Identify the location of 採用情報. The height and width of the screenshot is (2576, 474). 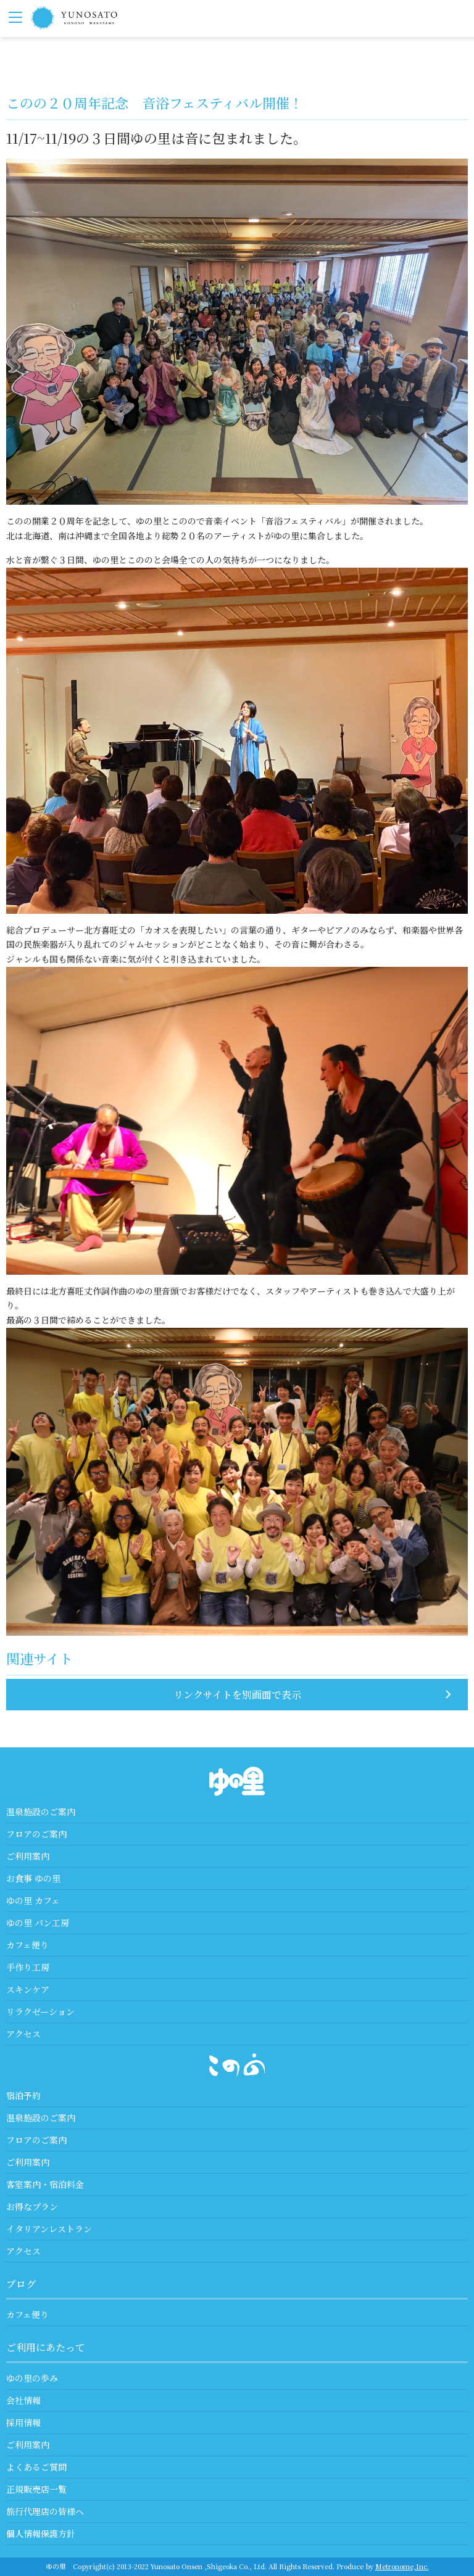
(23, 2422).